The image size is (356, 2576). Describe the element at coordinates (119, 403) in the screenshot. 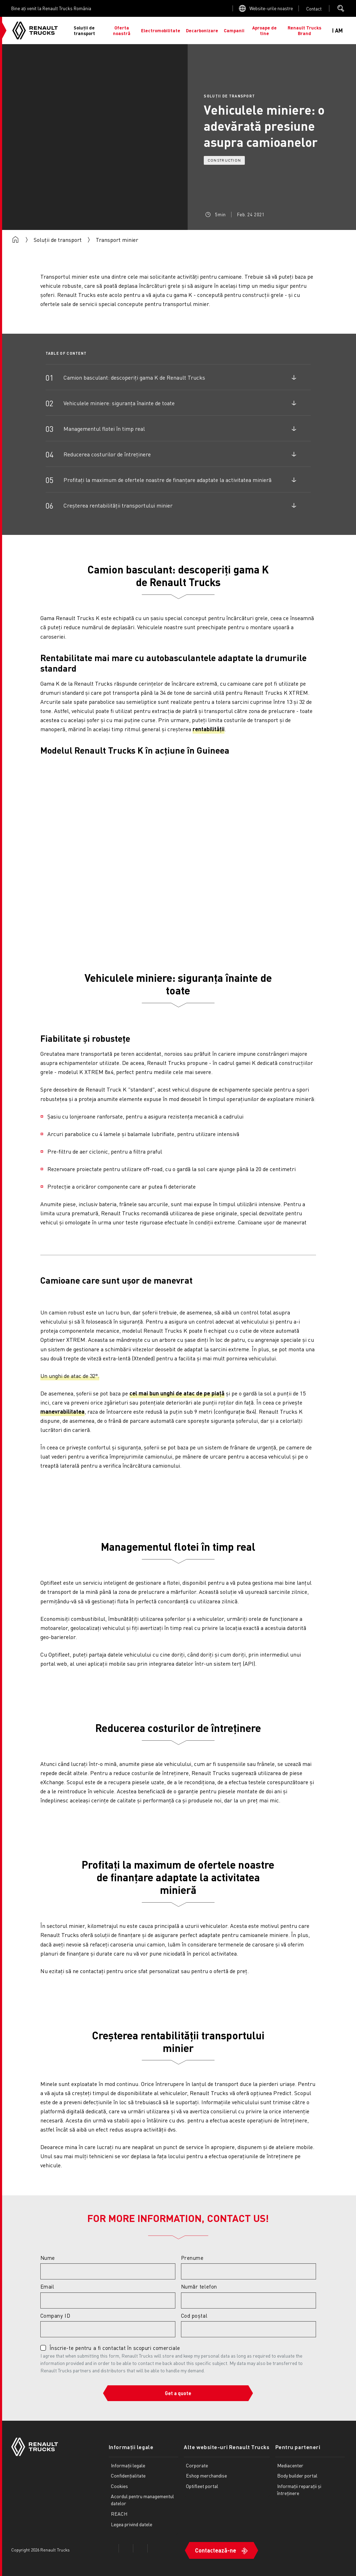

I see `Vehiculele miniere: siguranța înainte de toate` at that location.